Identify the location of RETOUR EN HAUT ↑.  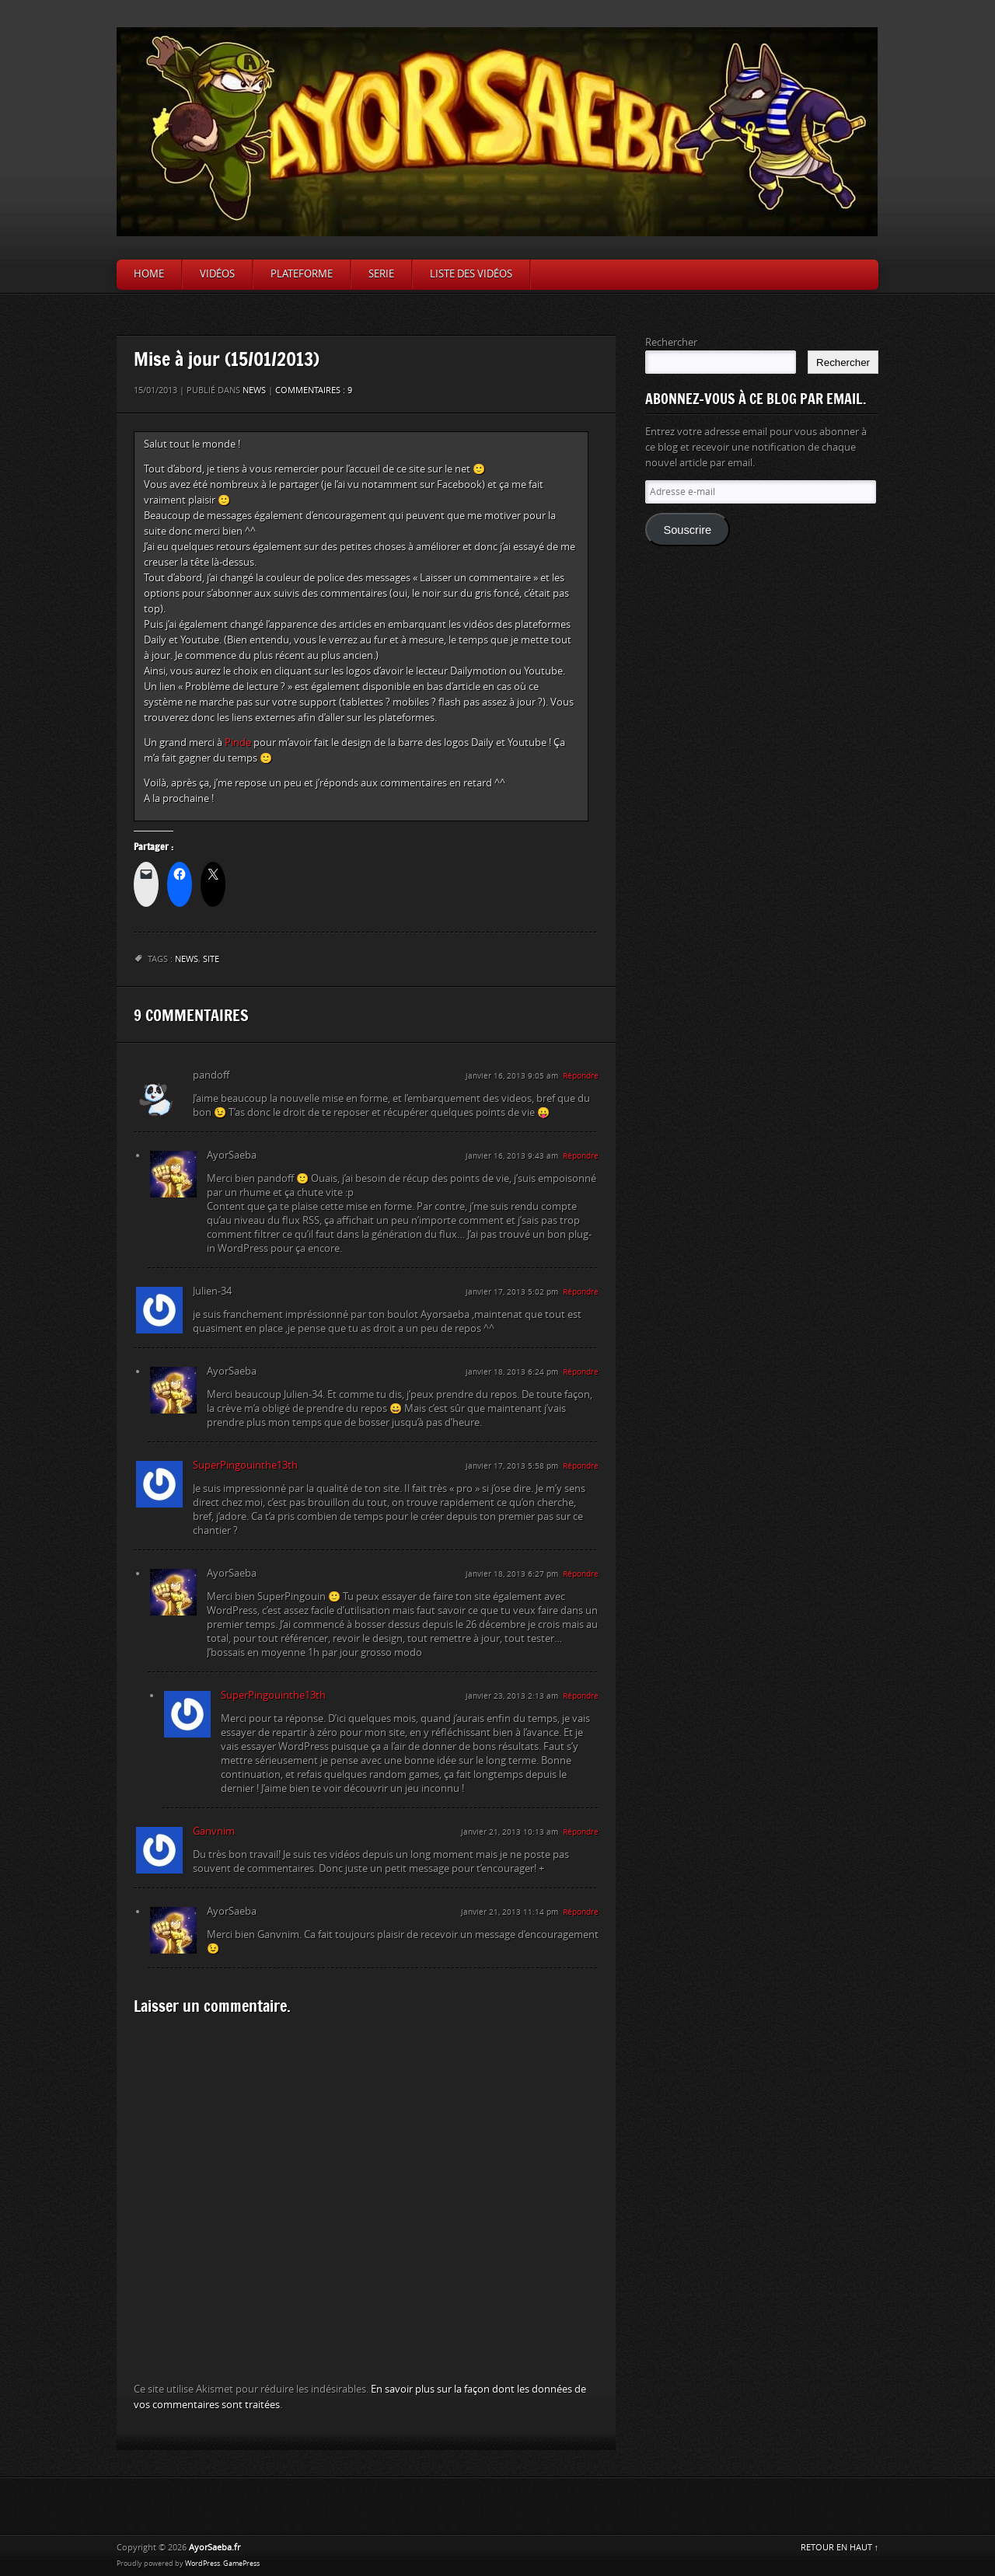
(840, 2548).